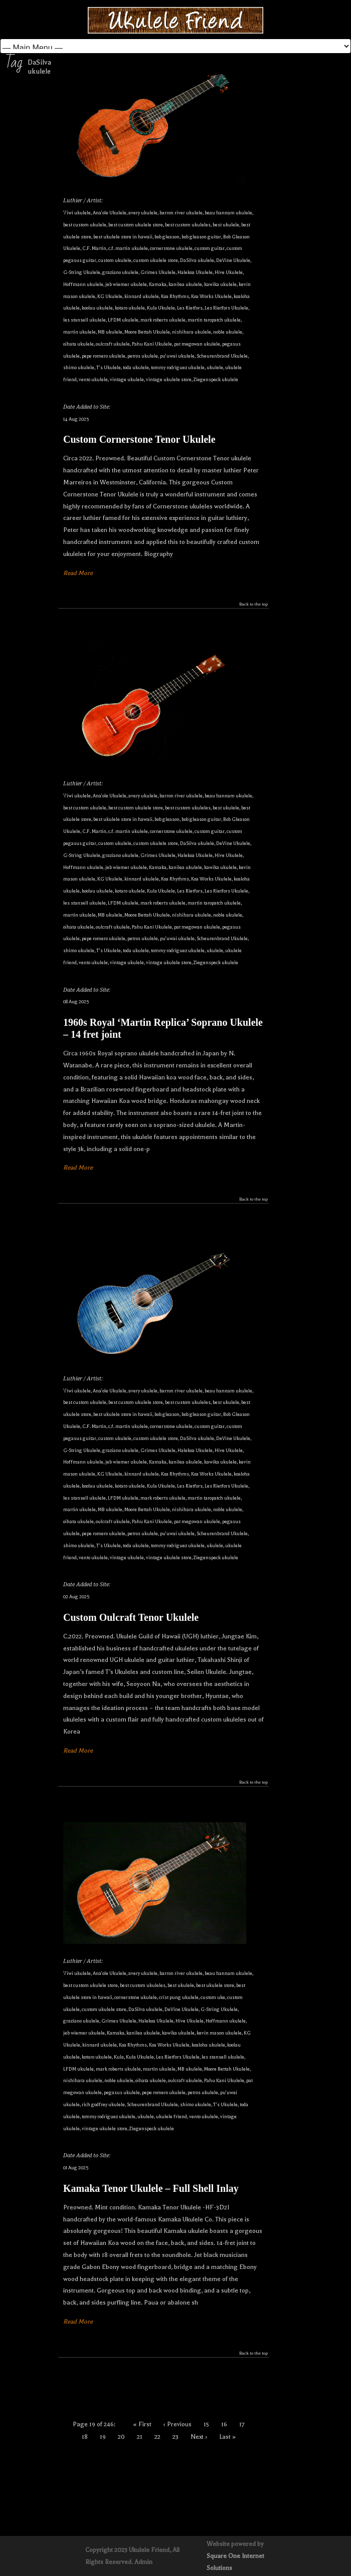  What do you see at coordinates (222, 356) in the screenshot?
I see `Scheurenbrand Ukulele` at bounding box center [222, 356].